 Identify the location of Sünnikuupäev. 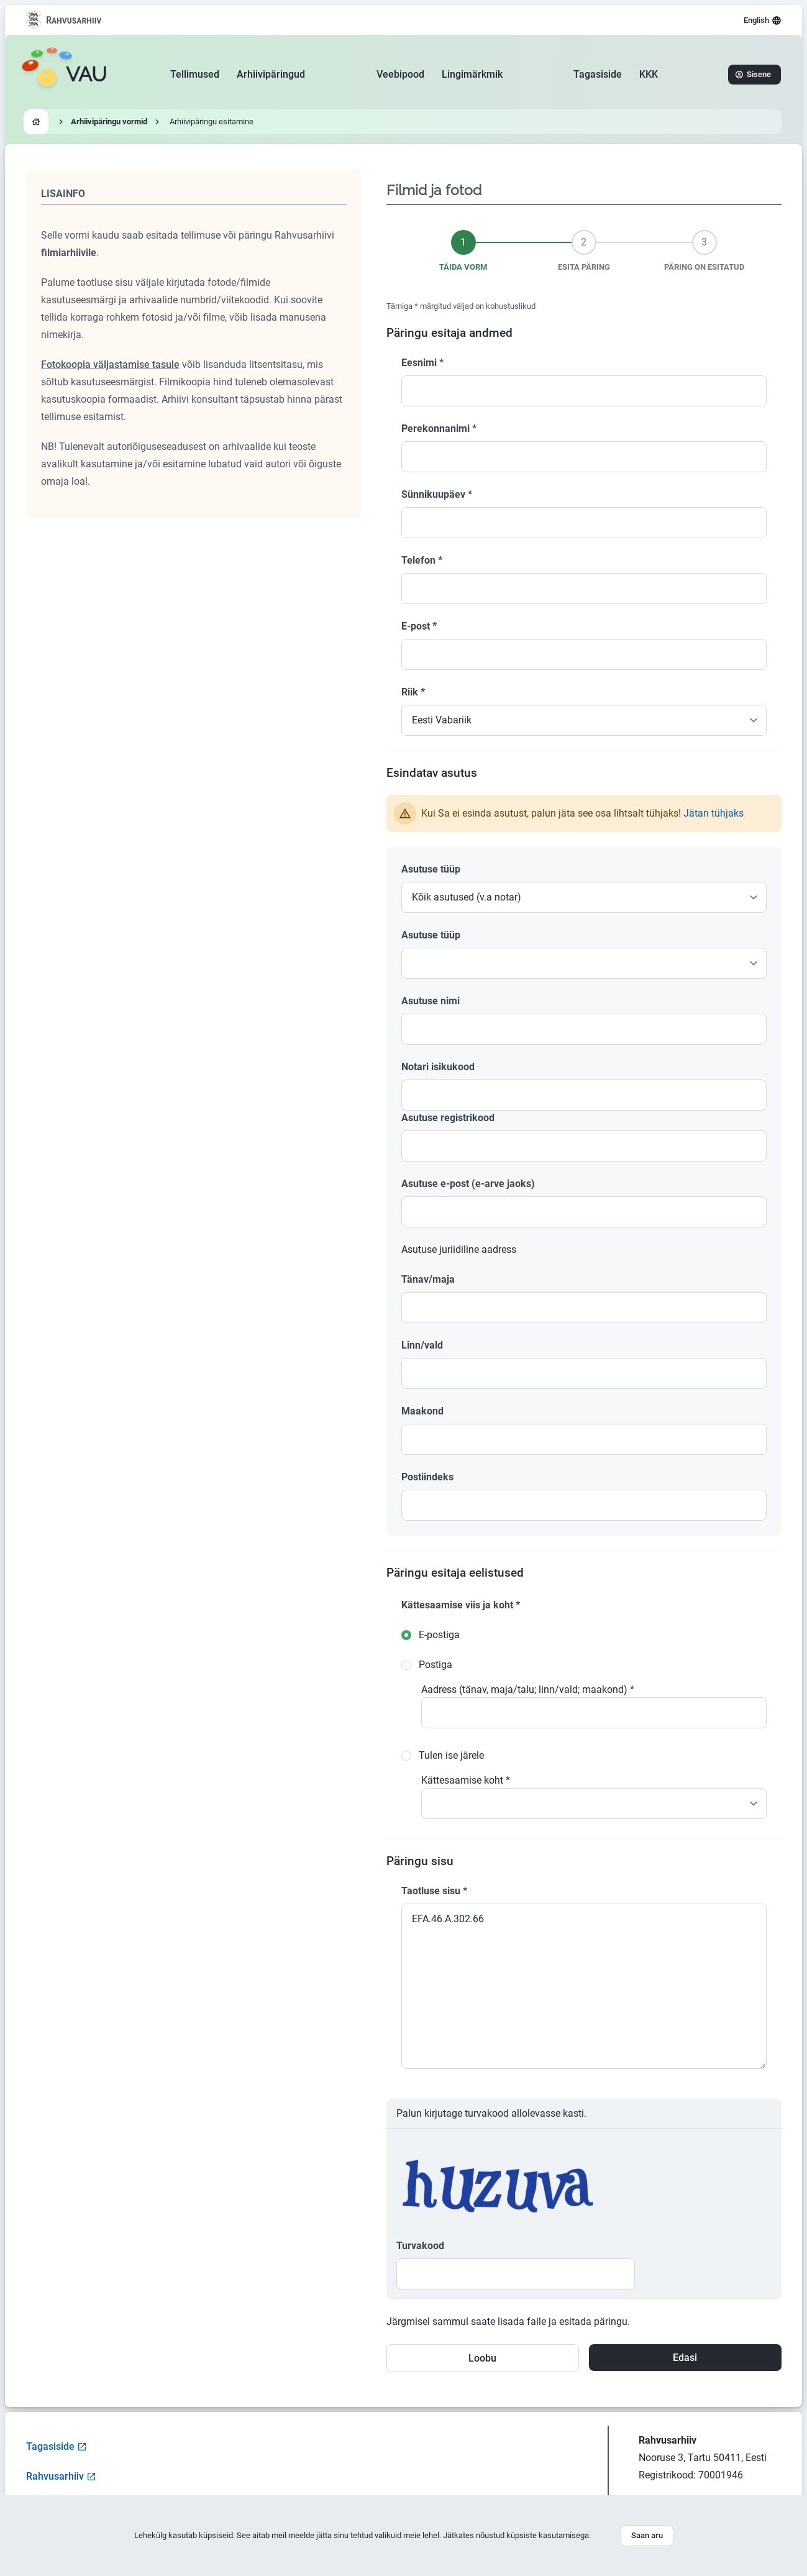
(436, 494).